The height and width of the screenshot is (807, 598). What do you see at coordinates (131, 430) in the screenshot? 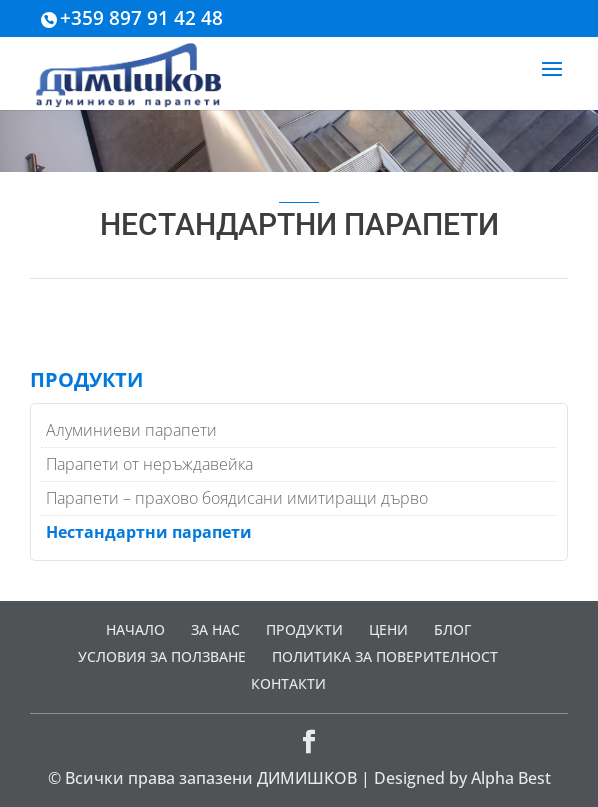
I see `Алуминиеви парапети` at bounding box center [131, 430].